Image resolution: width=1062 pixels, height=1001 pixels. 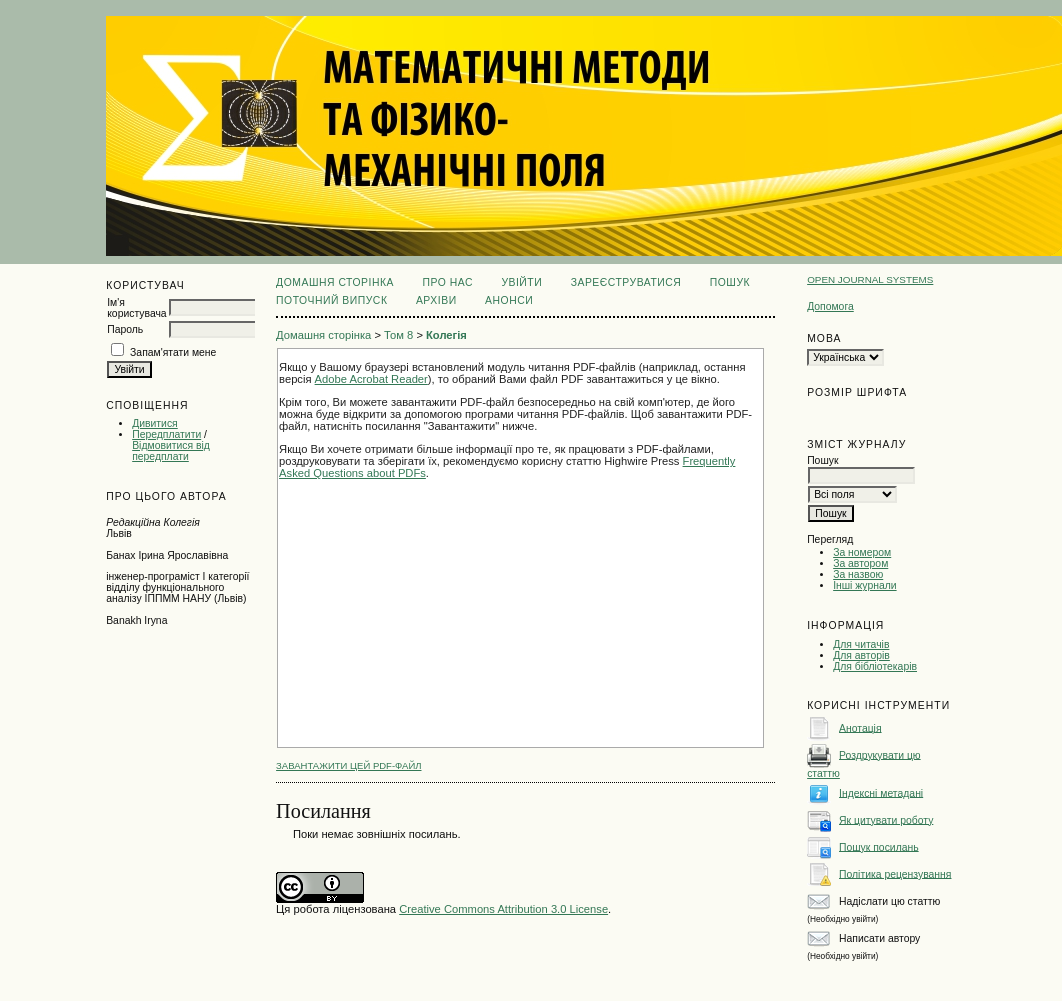 I want to click on Відмовитися від передплати, so click(x=171, y=451).